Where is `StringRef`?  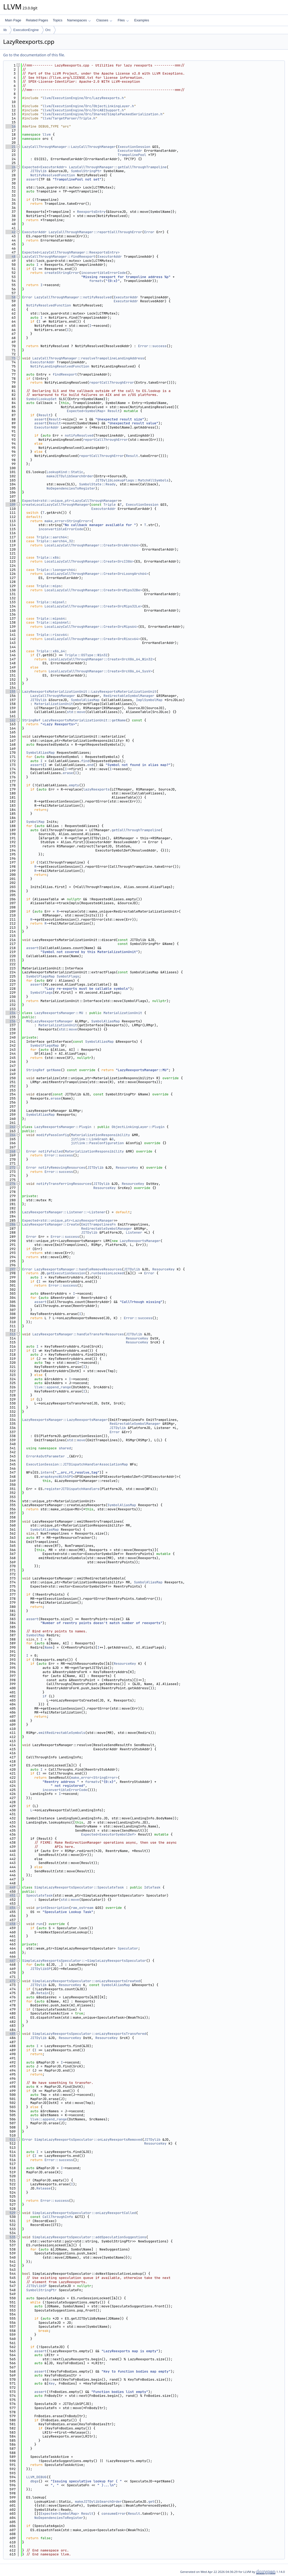
StringRef is located at coordinates (31, 720).